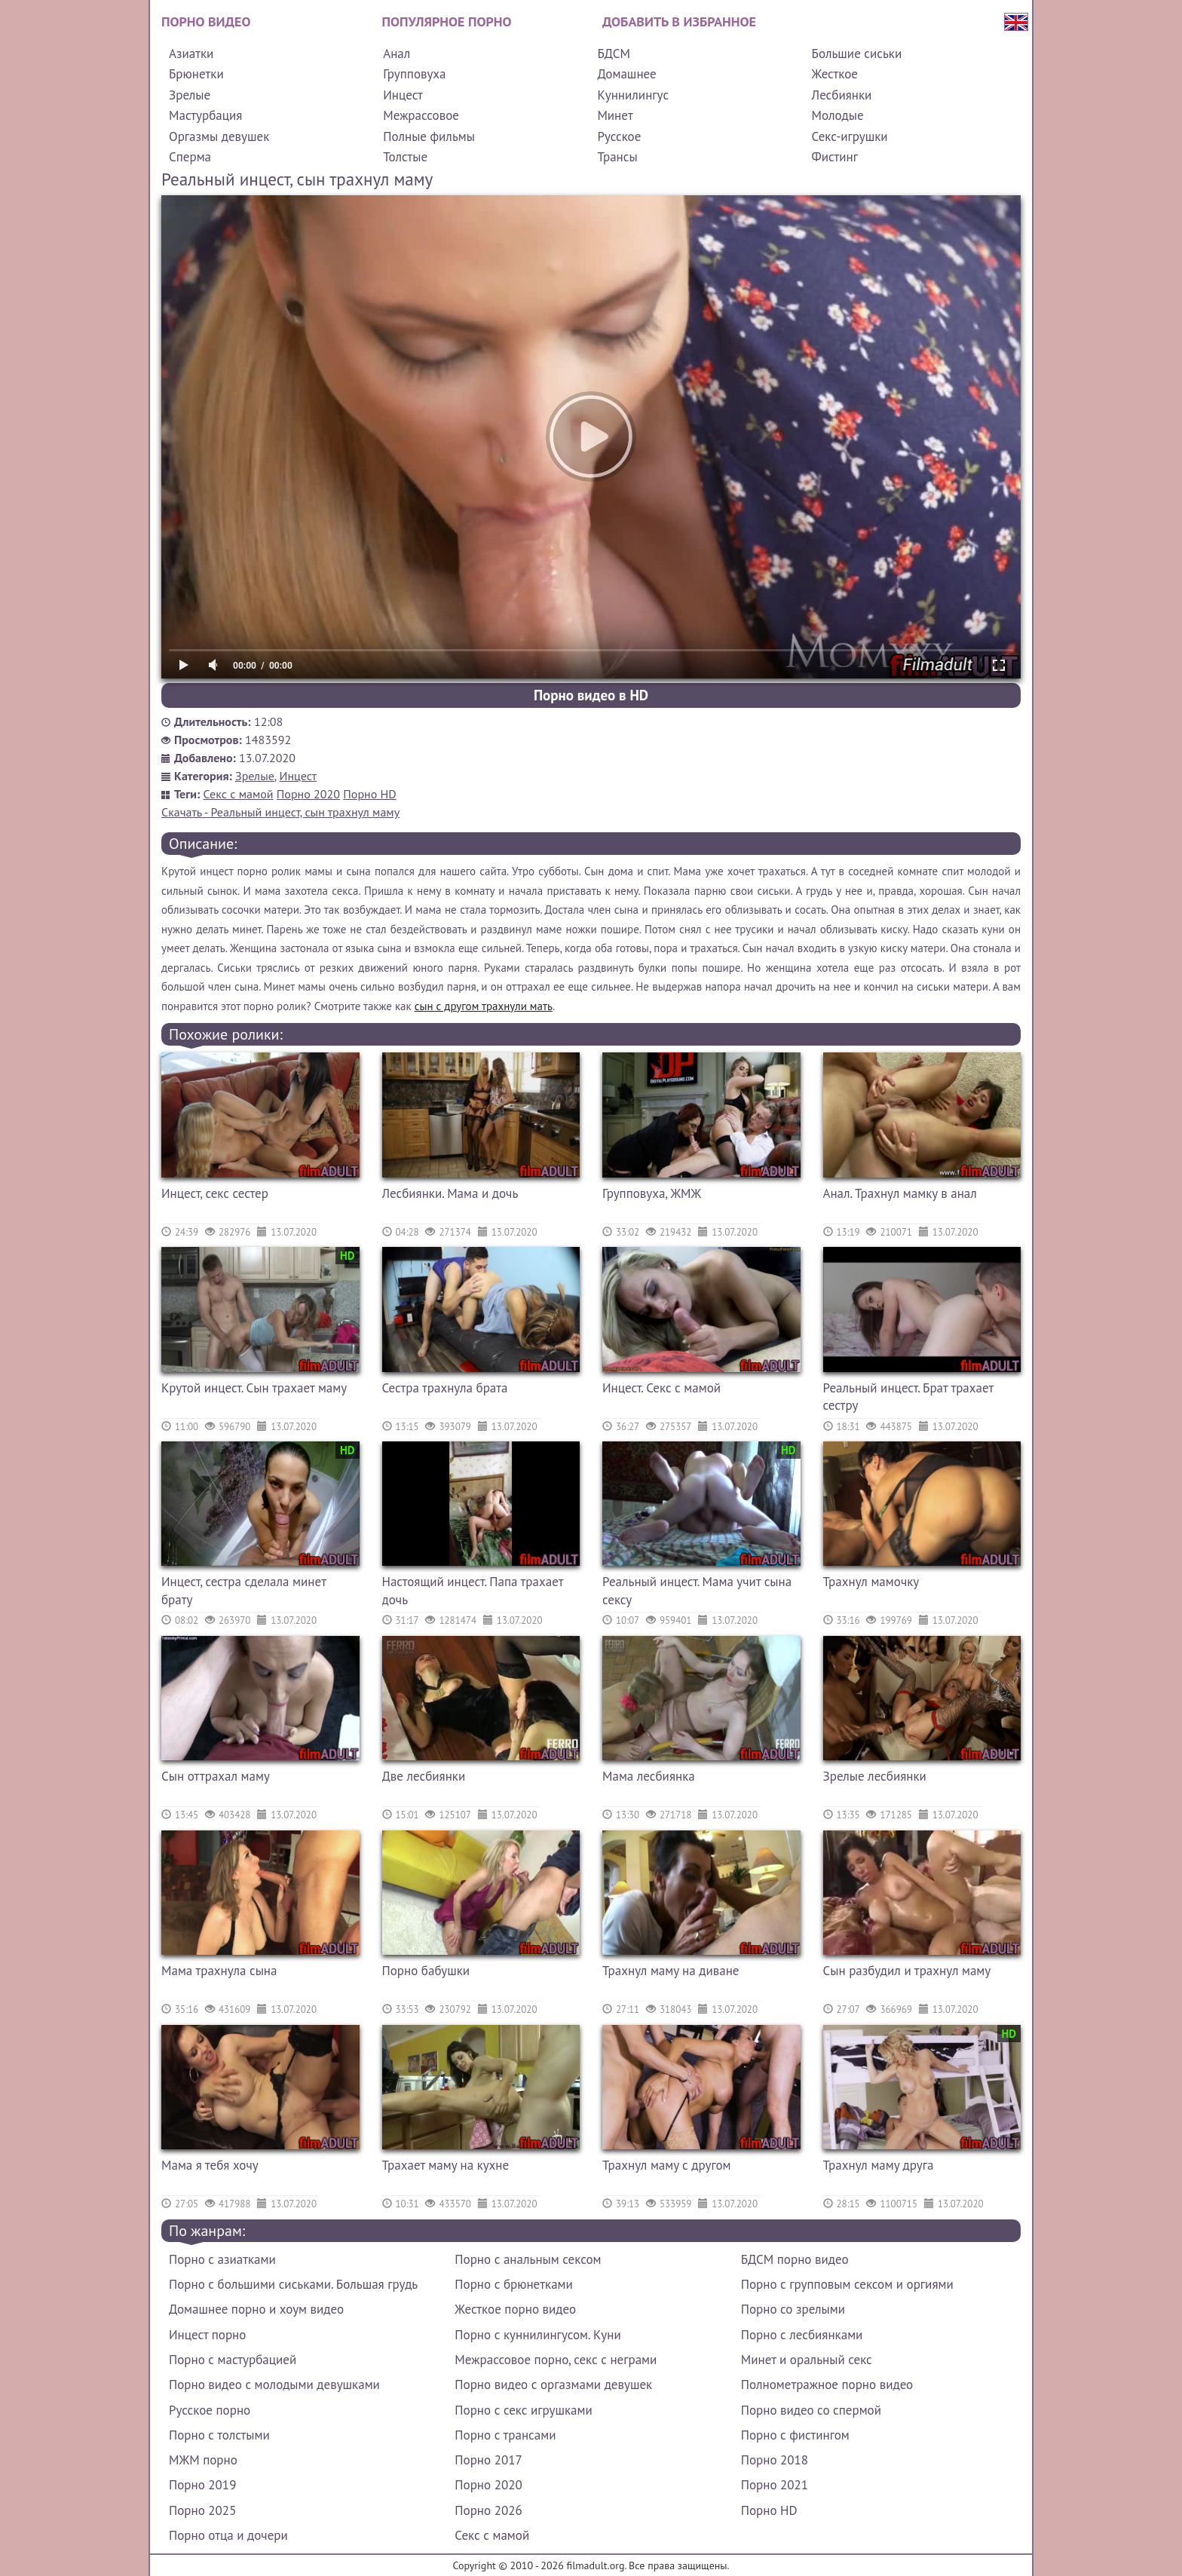 This screenshot has height=2576, width=1182. I want to click on БДСМ, so click(613, 53).